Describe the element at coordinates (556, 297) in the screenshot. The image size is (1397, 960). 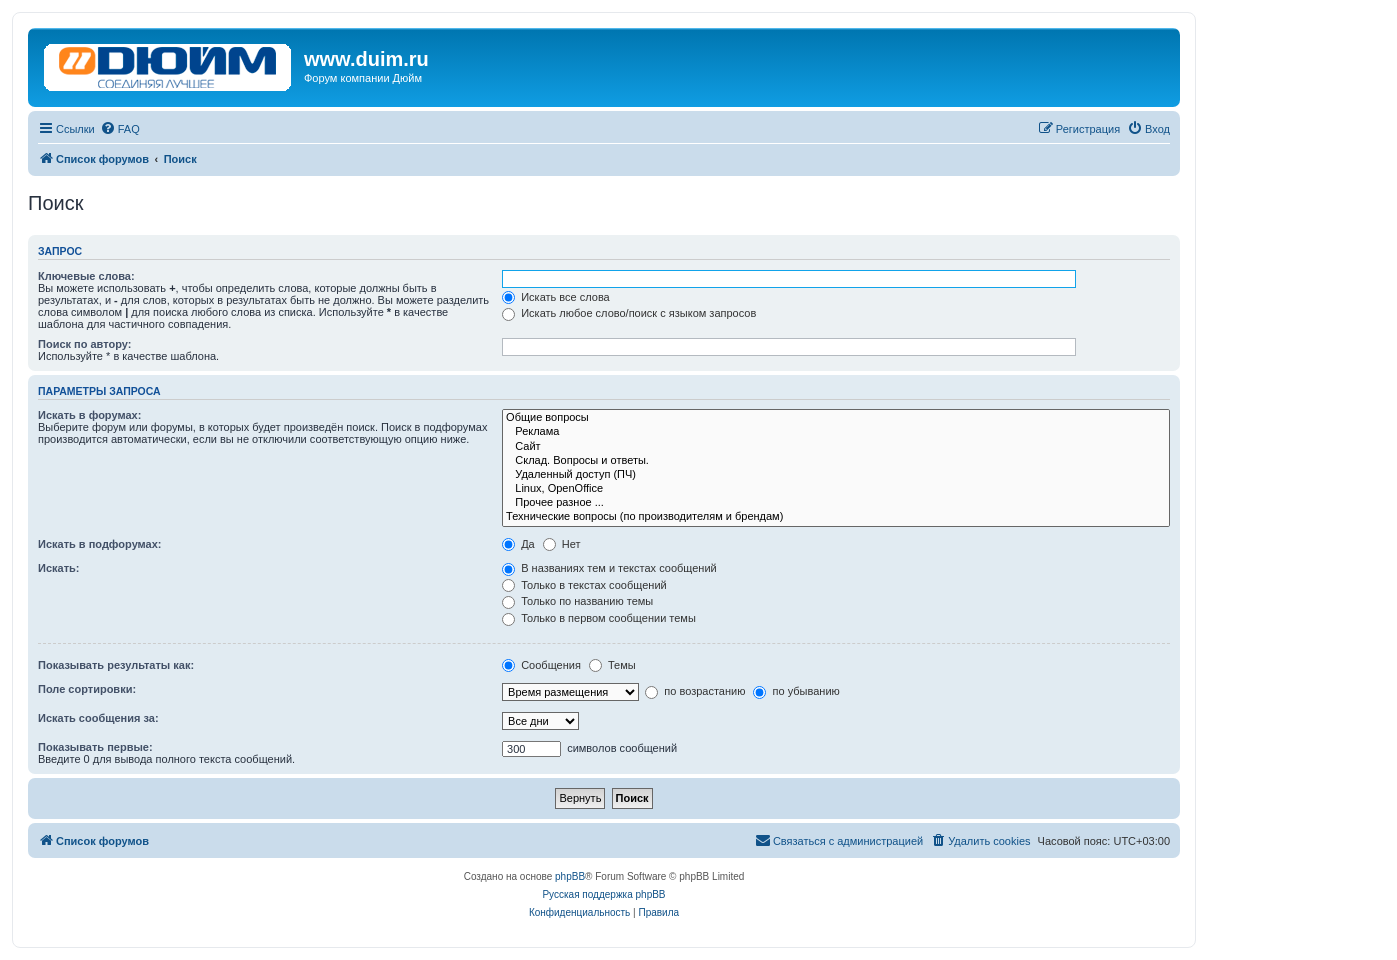
I see `Искать все слова` at that location.